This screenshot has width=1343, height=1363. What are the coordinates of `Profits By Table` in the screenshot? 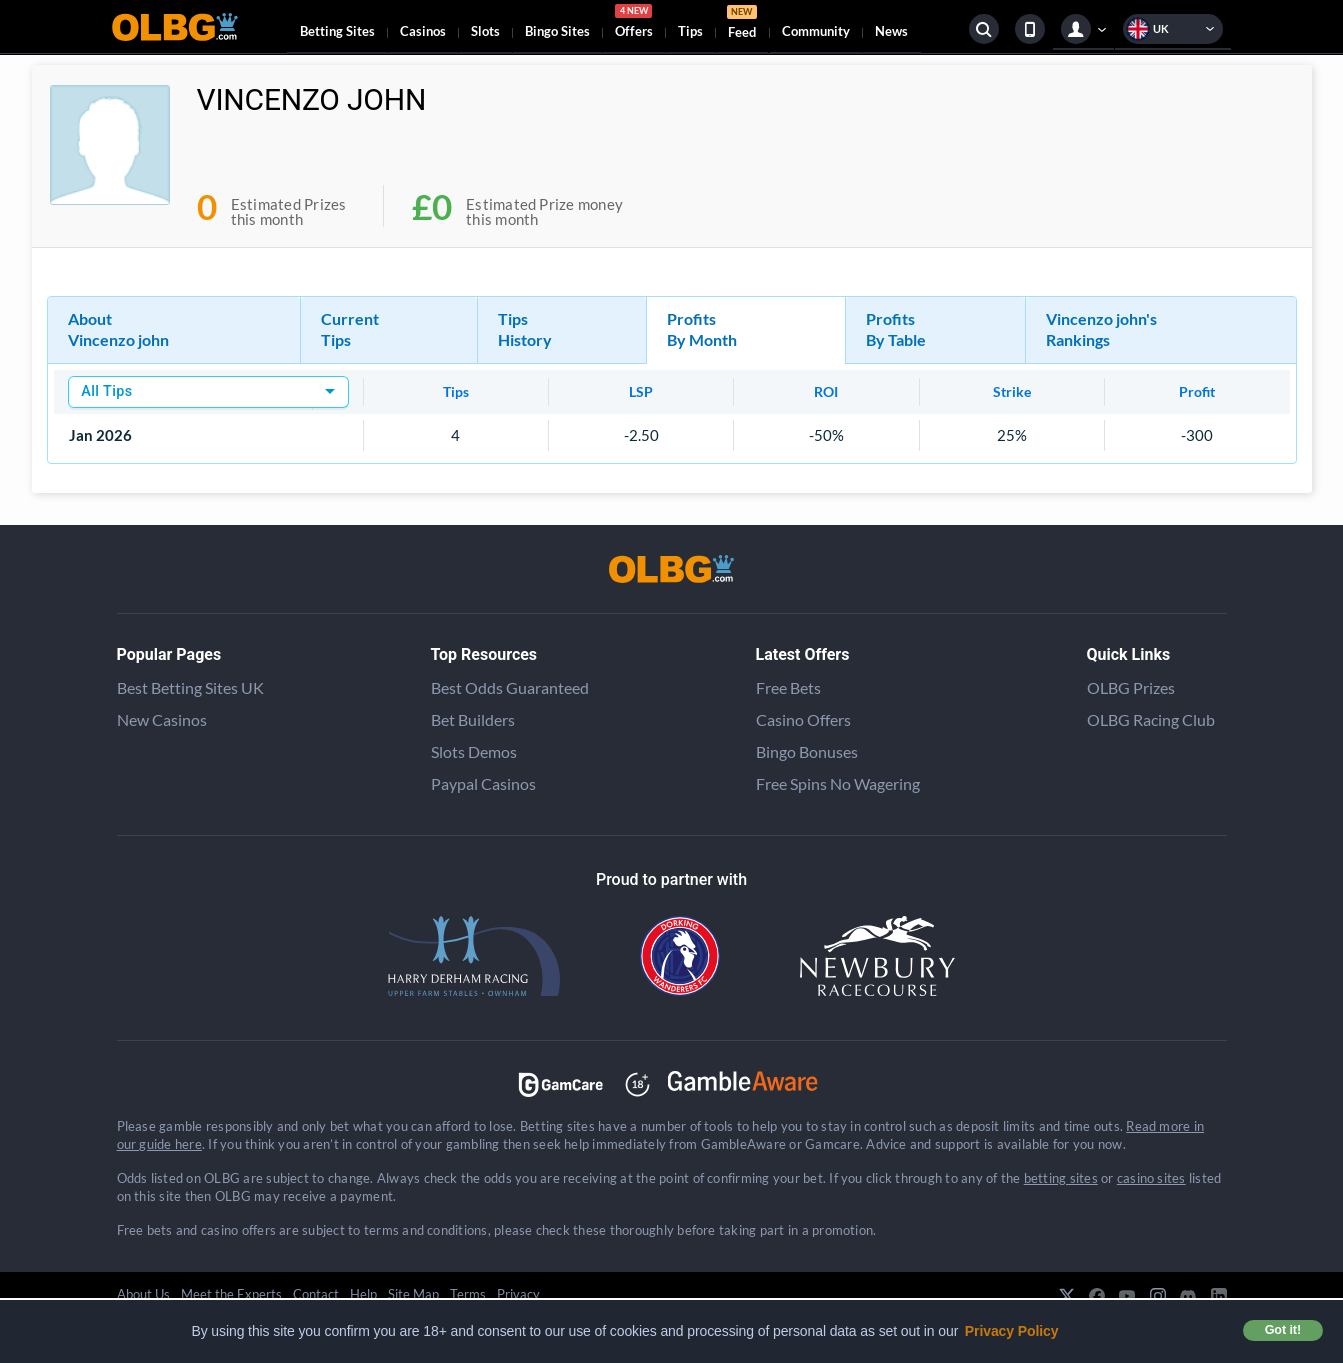 It's located at (896, 329).